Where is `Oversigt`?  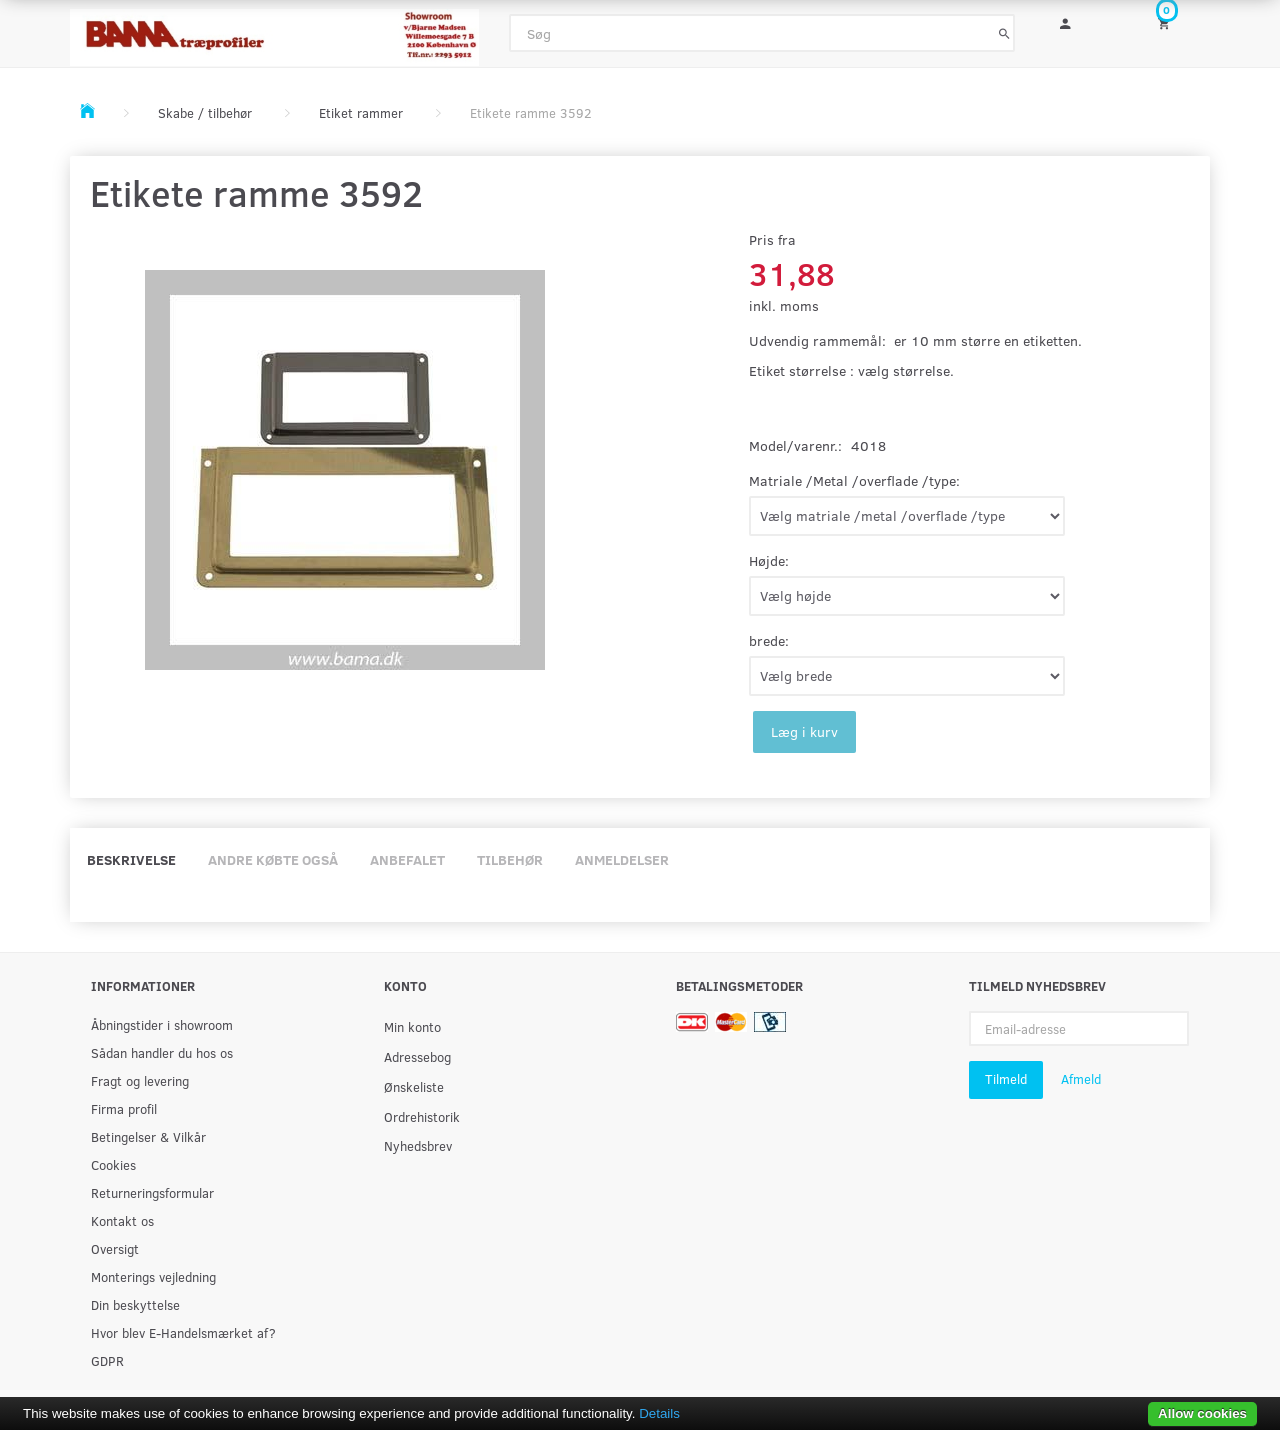 Oversigt is located at coordinates (115, 1248).